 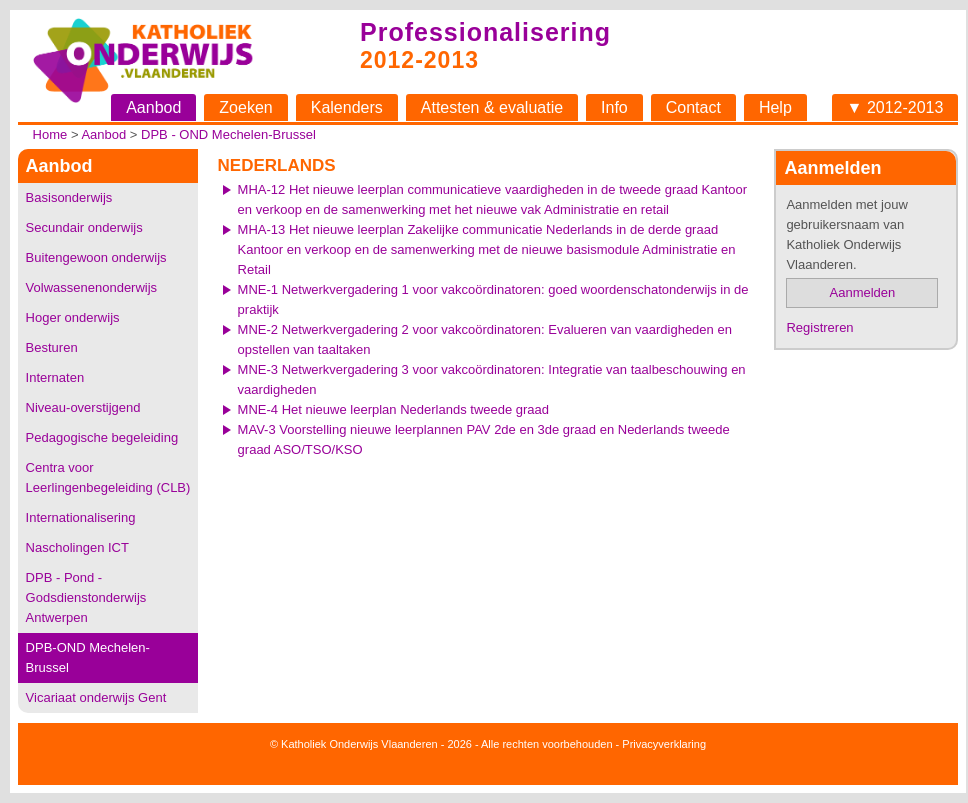 What do you see at coordinates (96, 697) in the screenshot?
I see `Vicariaat onderwijs Gent` at bounding box center [96, 697].